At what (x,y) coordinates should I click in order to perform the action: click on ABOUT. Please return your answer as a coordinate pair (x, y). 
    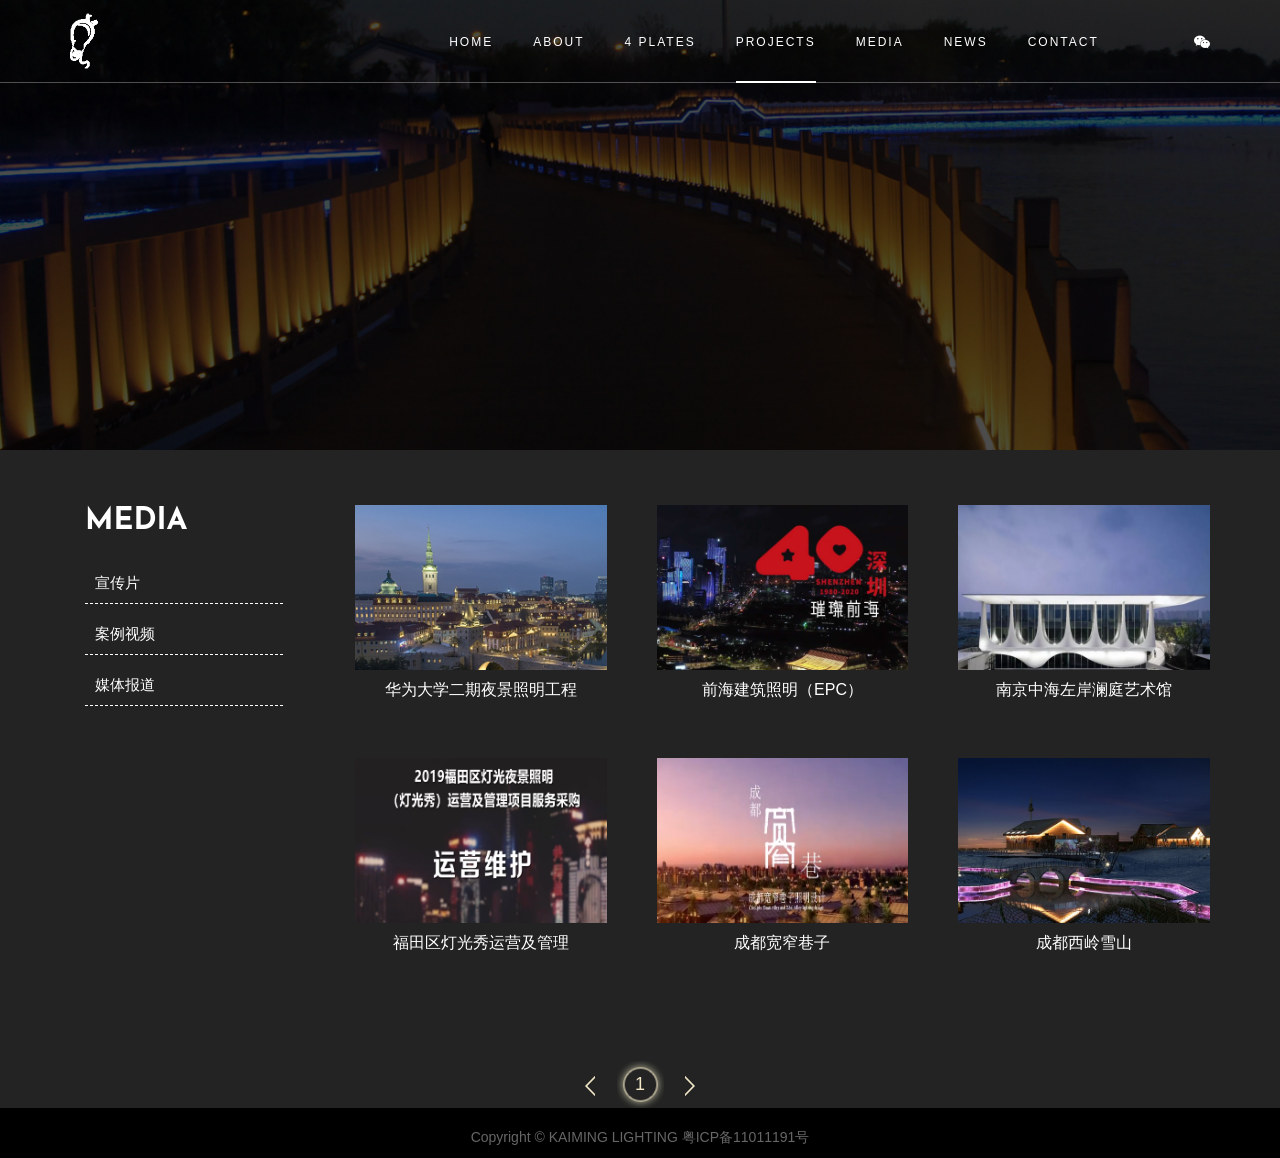
    Looking at the image, I should click on (558, 42).